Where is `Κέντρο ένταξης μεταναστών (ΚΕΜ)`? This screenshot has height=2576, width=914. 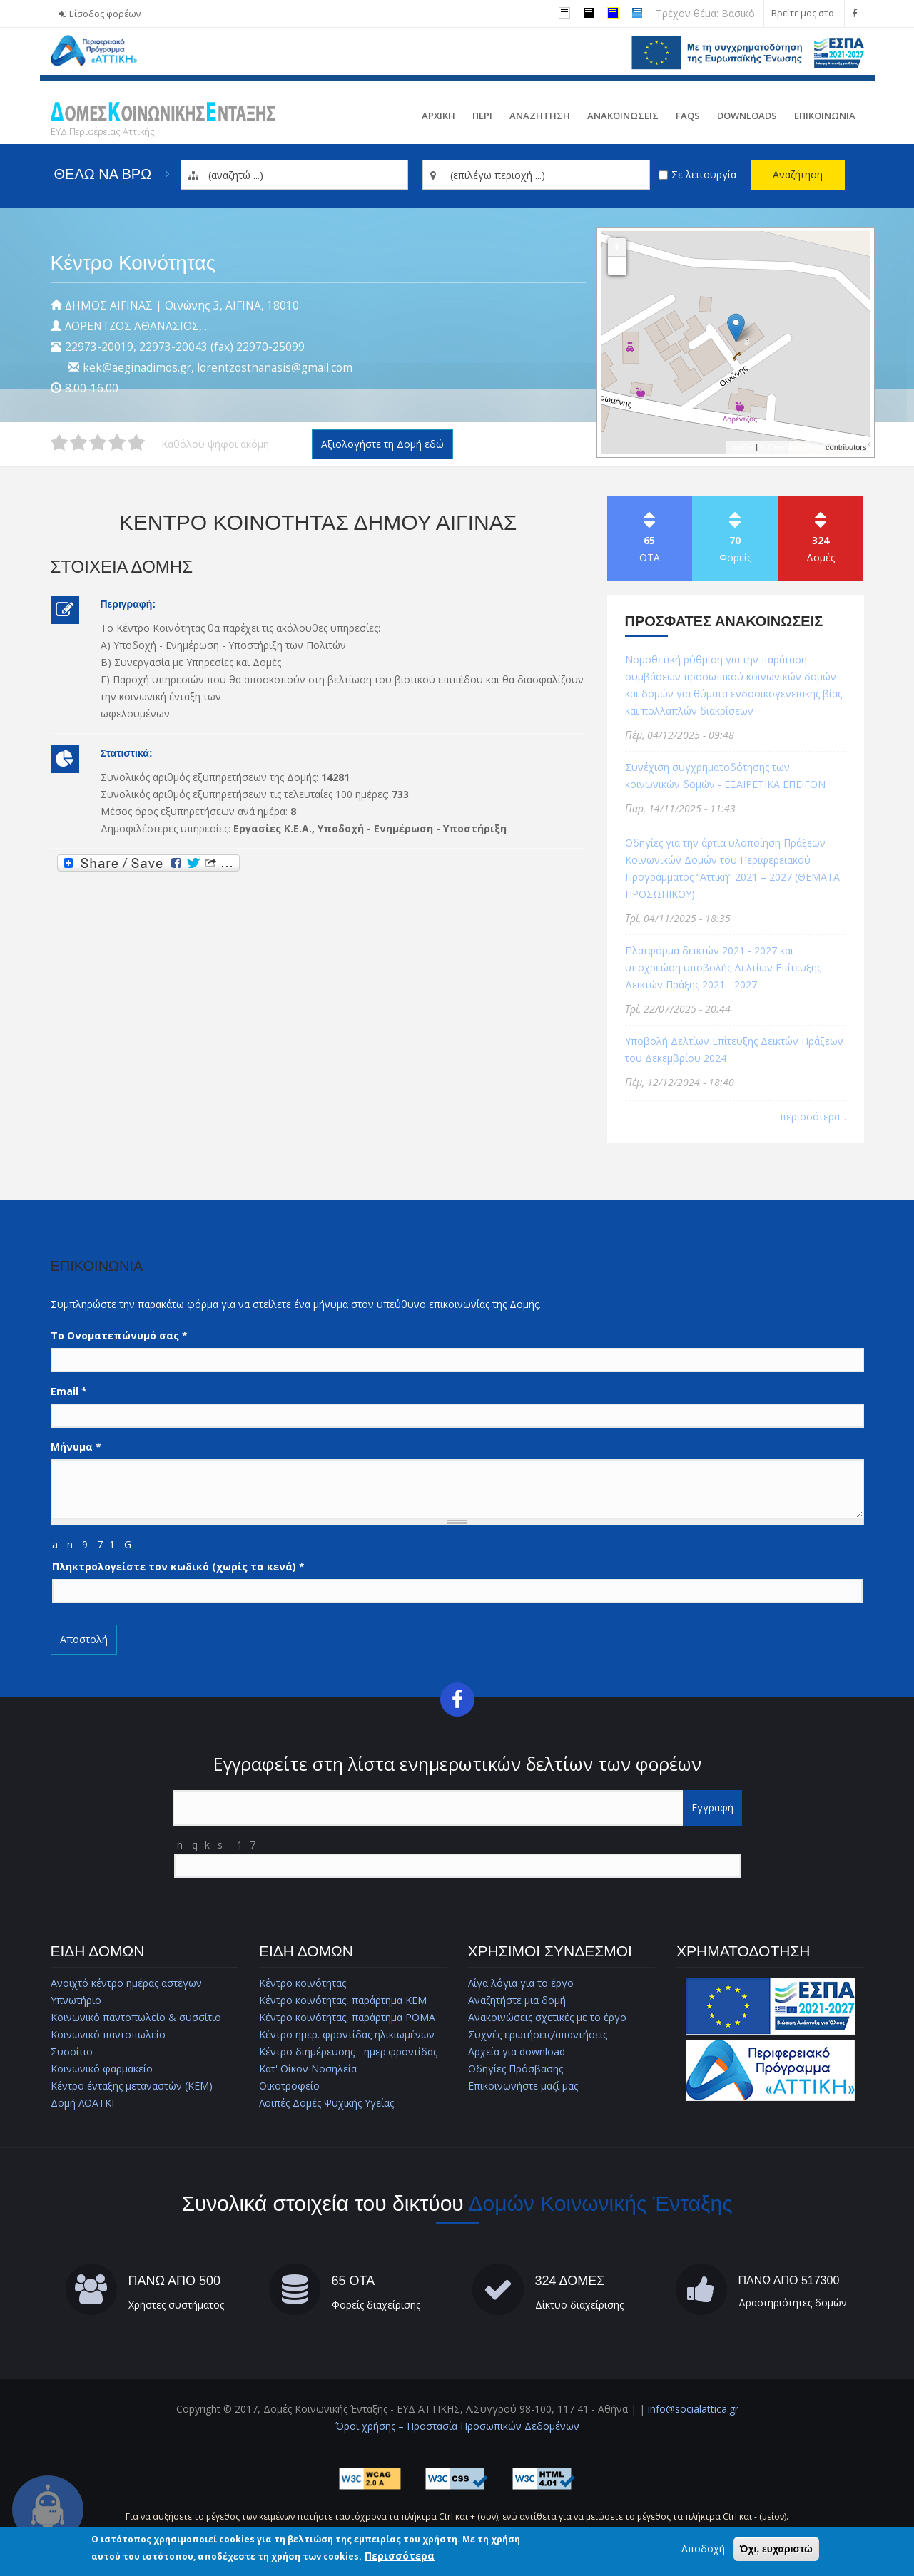 Κέντρο ένταξης μεταναστών (ΚΕΜ) is located at coordinates (132, 2085).